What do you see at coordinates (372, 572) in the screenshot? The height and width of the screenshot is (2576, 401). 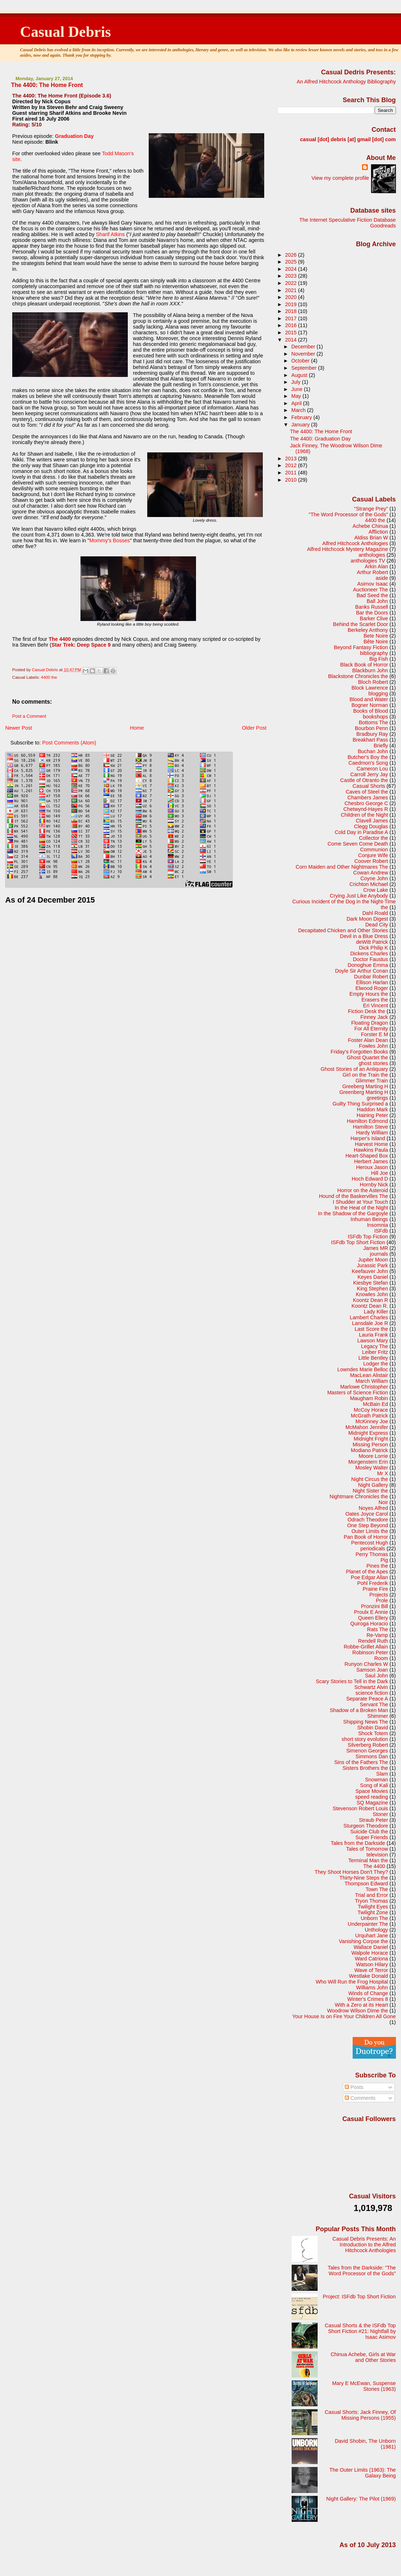 I see `Arthur Robert` at bounding box center [372, 572].